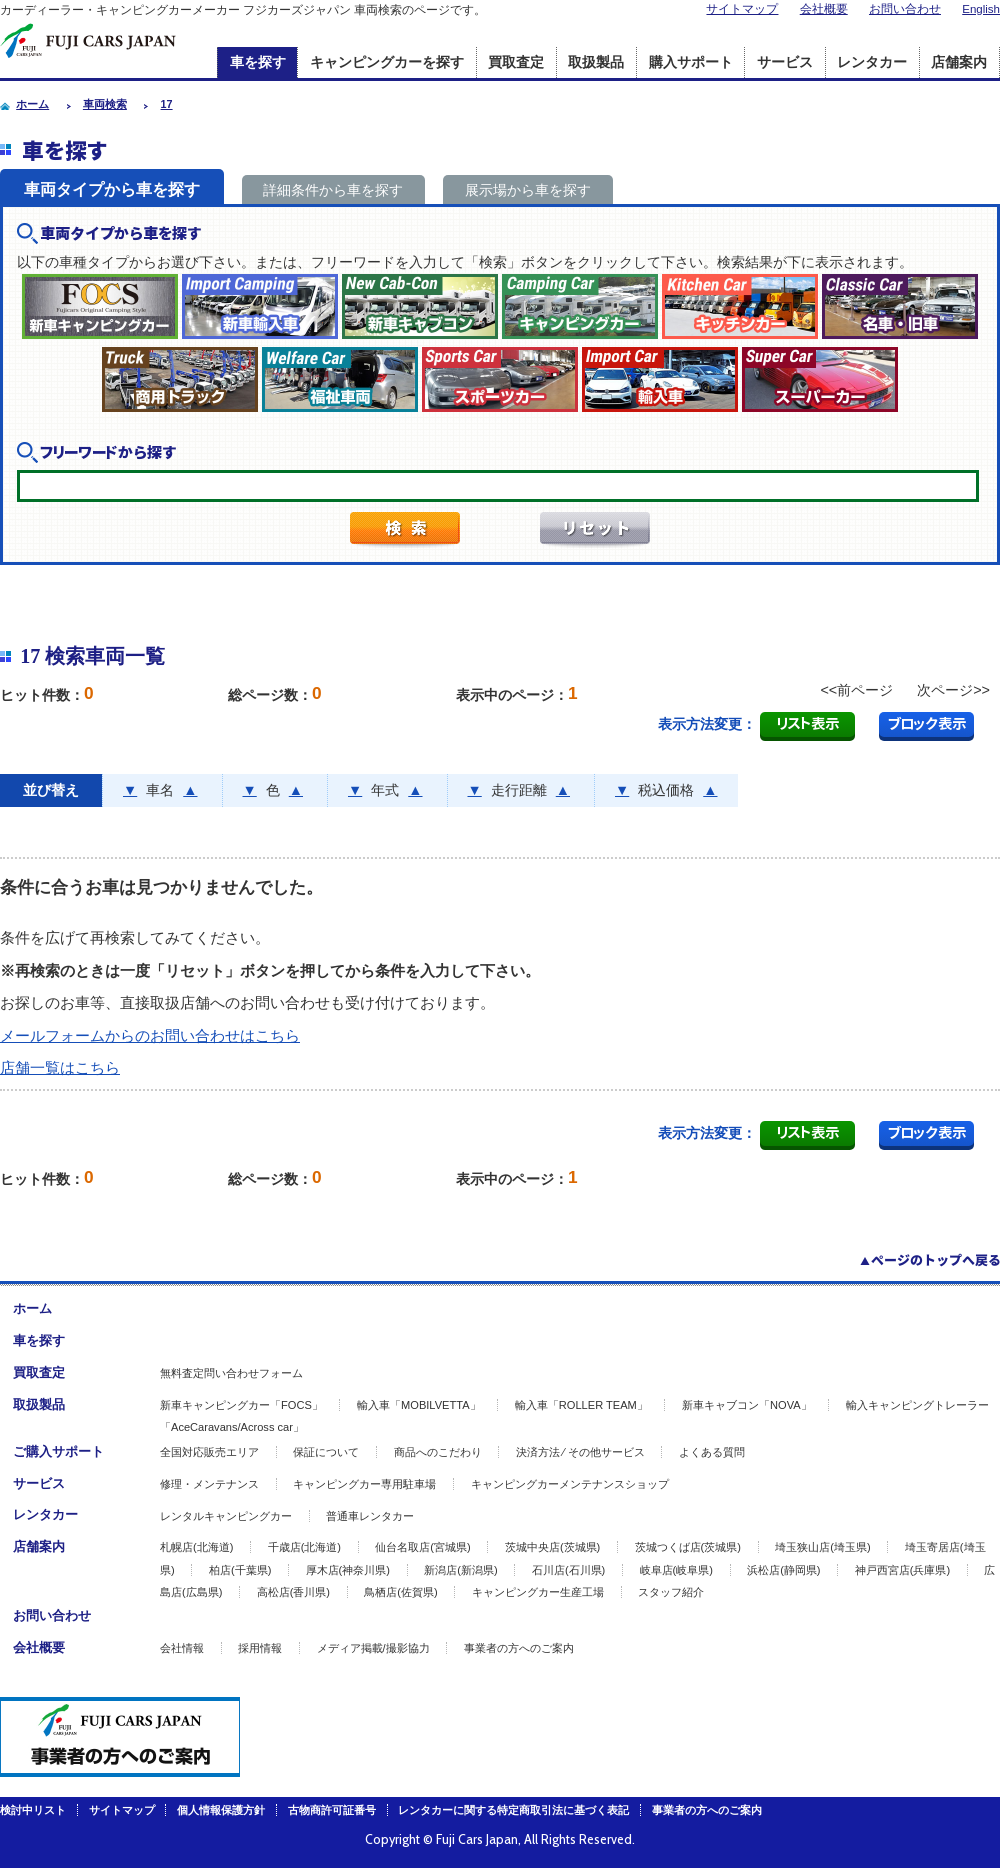 The height and width of the screenshot is (1868, 1000). I want to click on 厚木店(神奈川県), so click(348, 1570).